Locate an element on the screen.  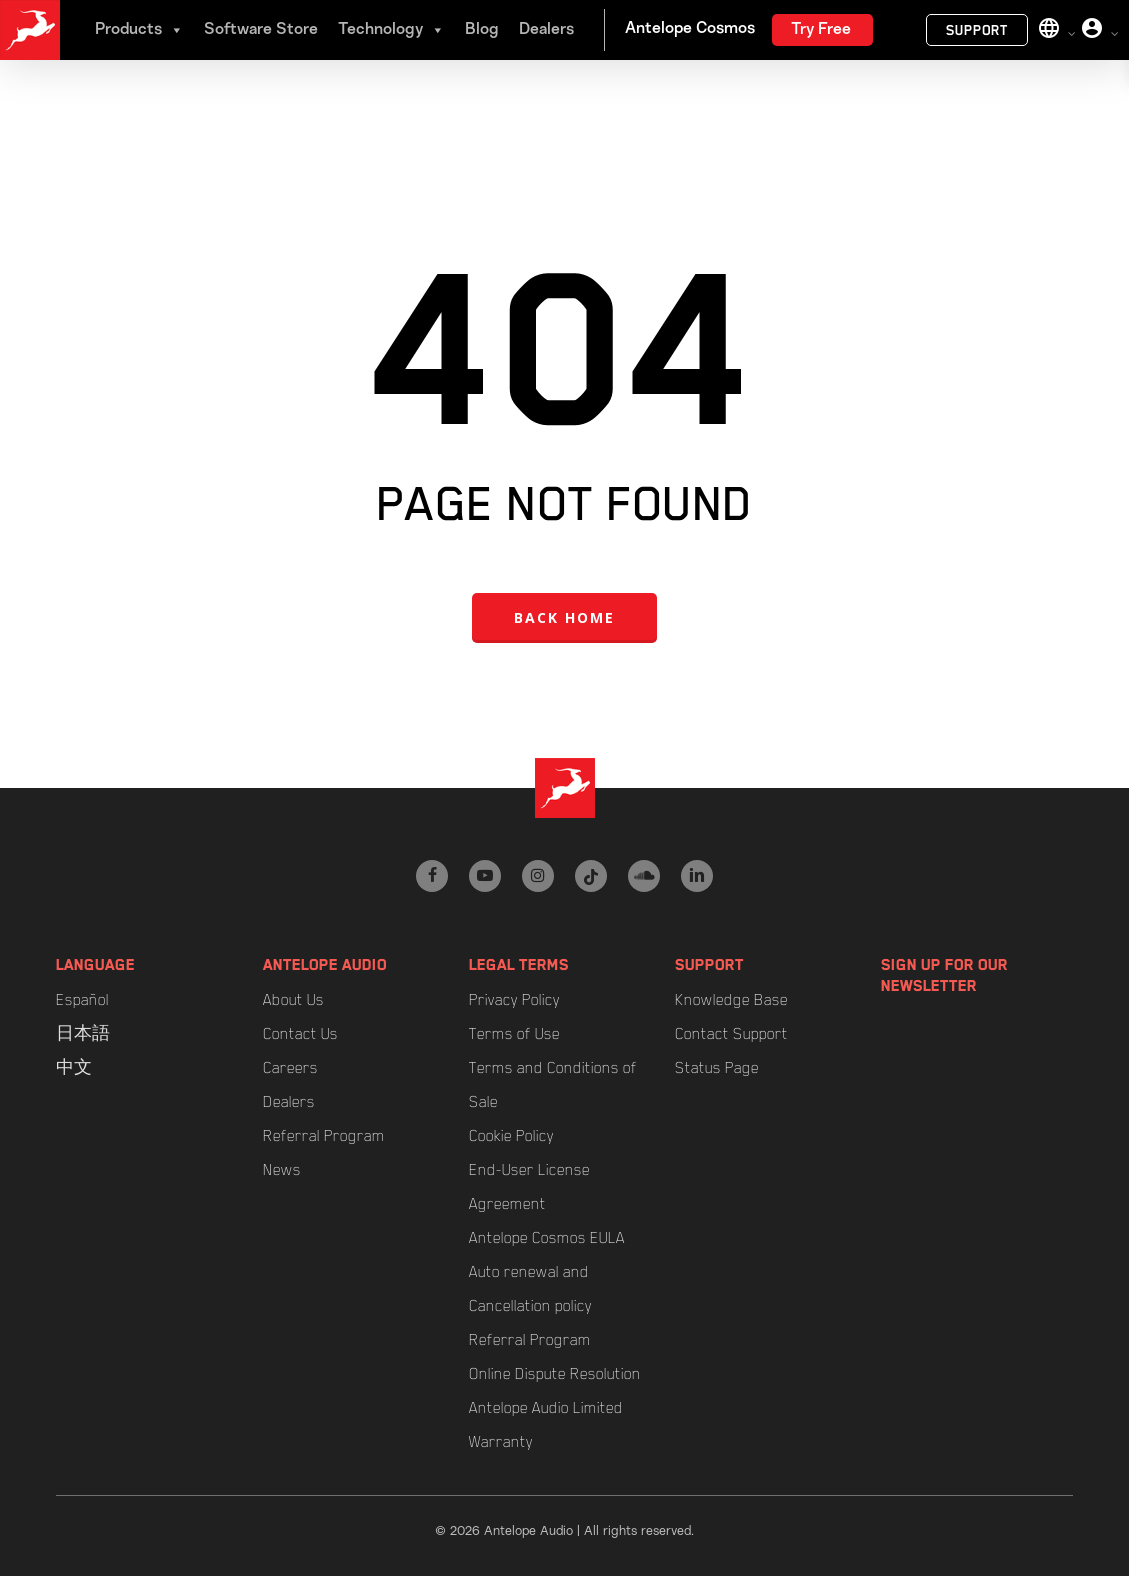
Blog is located at coordinates (482, 30).